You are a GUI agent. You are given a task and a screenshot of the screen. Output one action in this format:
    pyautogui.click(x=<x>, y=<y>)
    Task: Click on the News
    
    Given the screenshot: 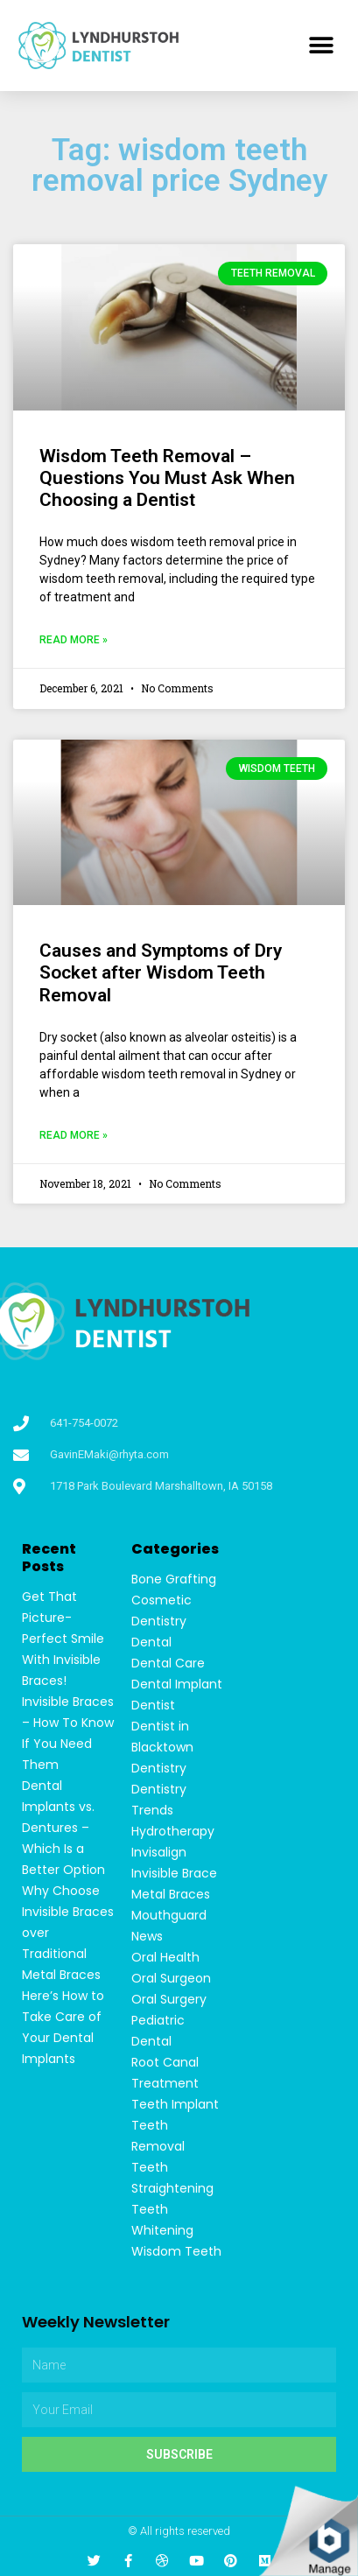 What is the action you would take?
    pyautogui.click(x=147, y=1936)
    